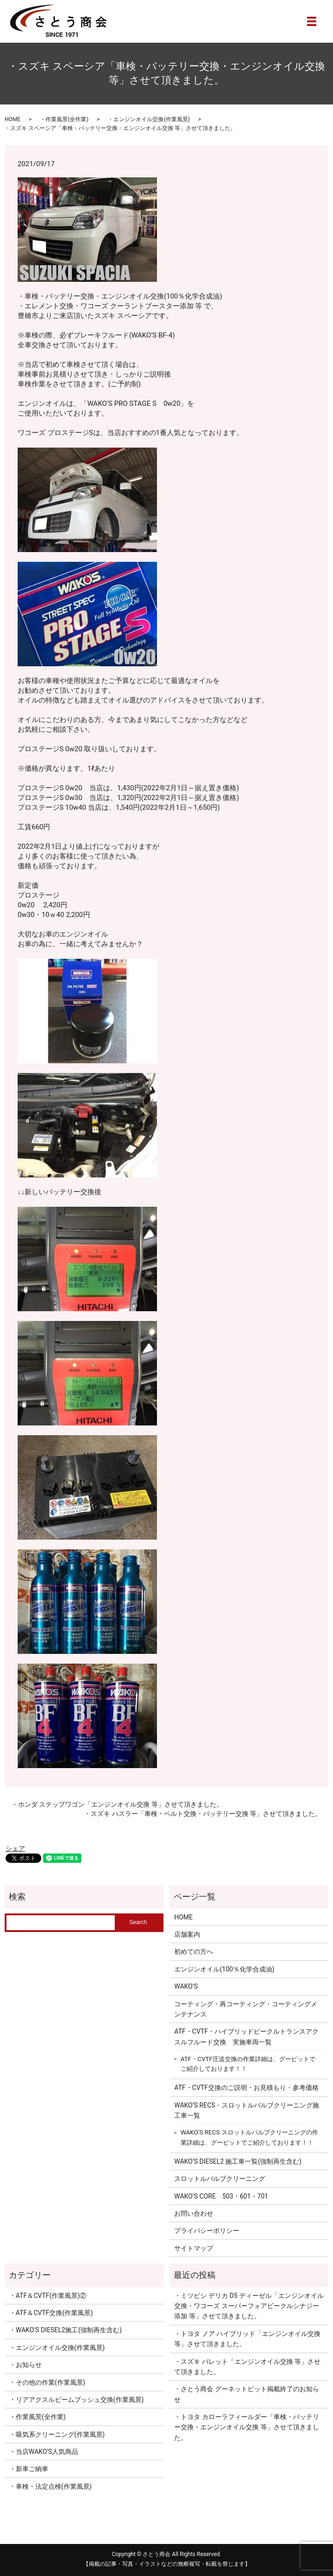 The height and width of the screenshot is (2576, 333). I want to click on ・ホンダ ステップワゴン「エンジンオイル交換 等」させて頂きました。, so click(117, 1804).